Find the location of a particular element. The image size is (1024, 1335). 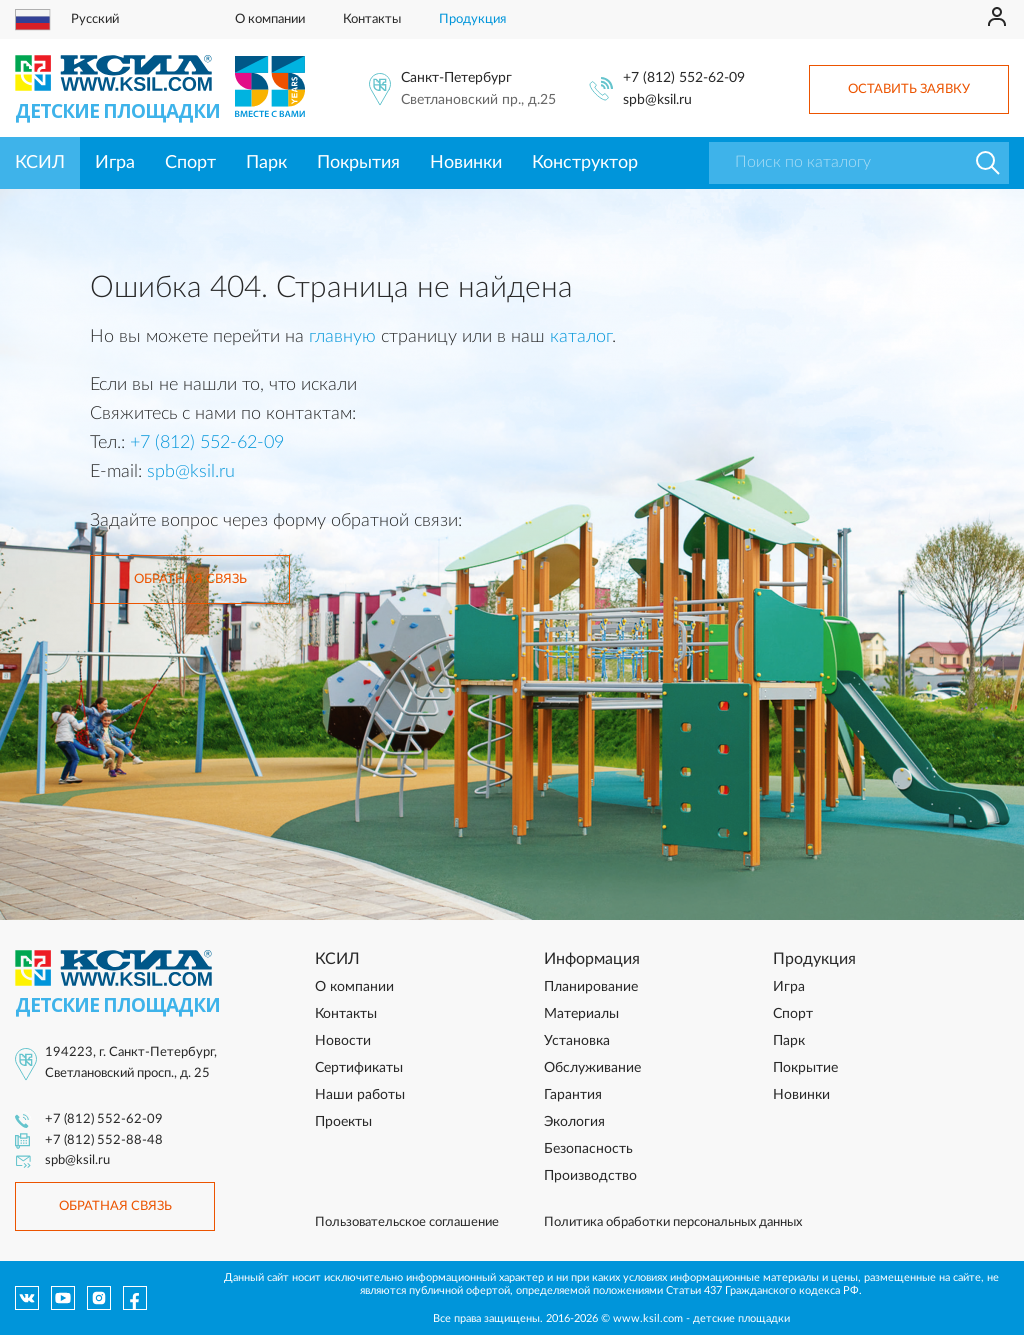

Новости is located at coordinates (343, 1041).